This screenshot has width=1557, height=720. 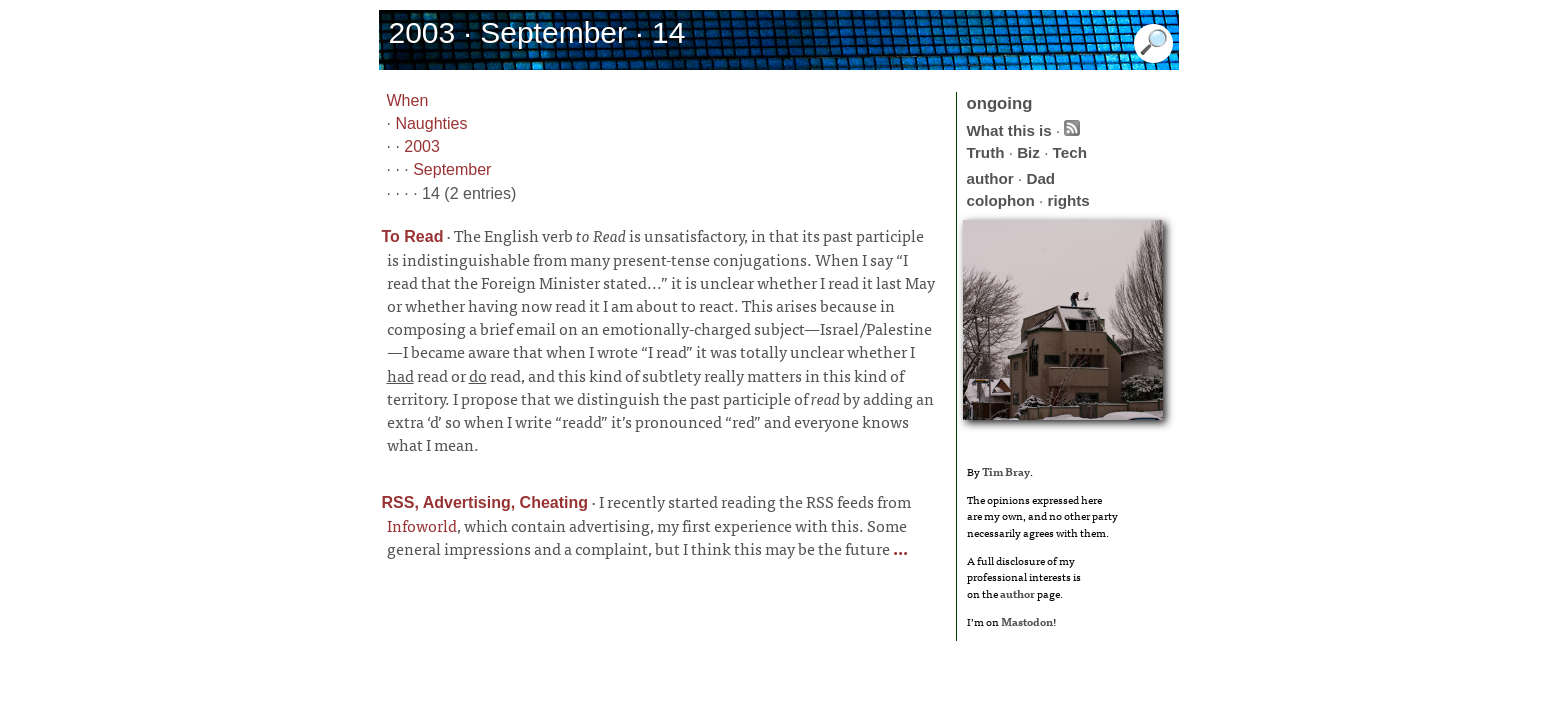 What do you see at coordinates (431, 123) in the screenshot?
I see `Naughties` at bounding box center [431, 123].